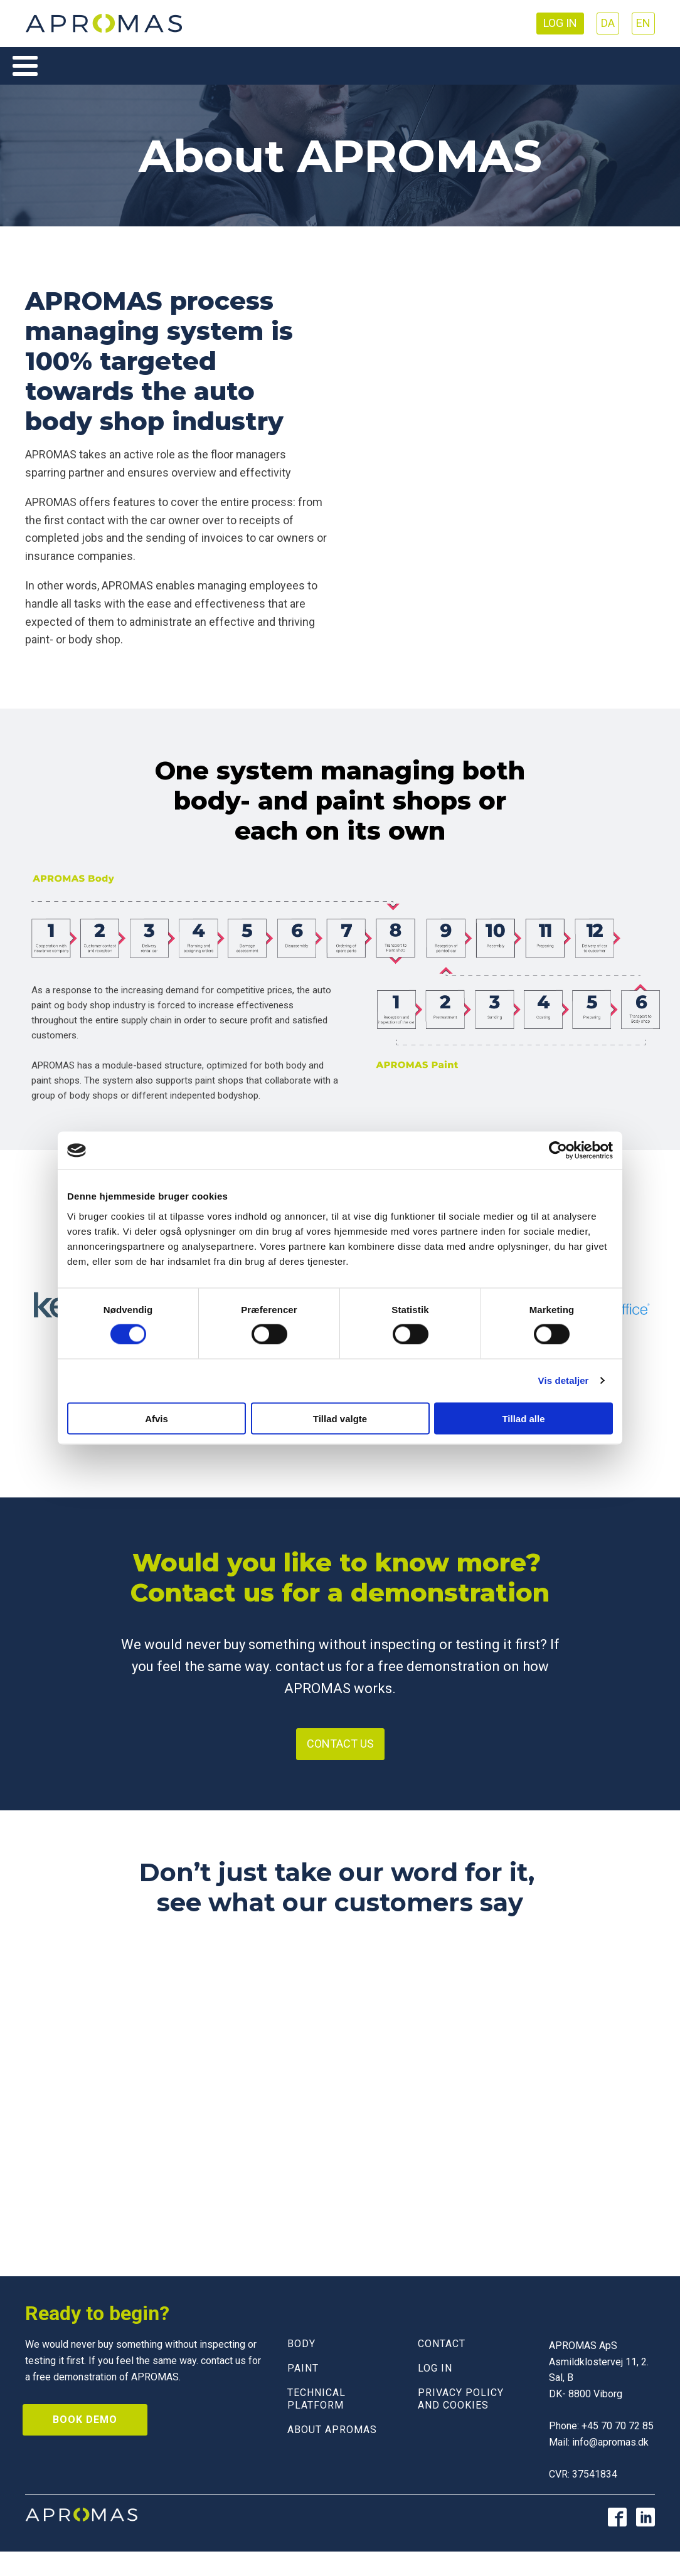  What do you see at coordinates (301, 2344) in the screenshot?
I see `BODY` at bounding box center [301, 2344].